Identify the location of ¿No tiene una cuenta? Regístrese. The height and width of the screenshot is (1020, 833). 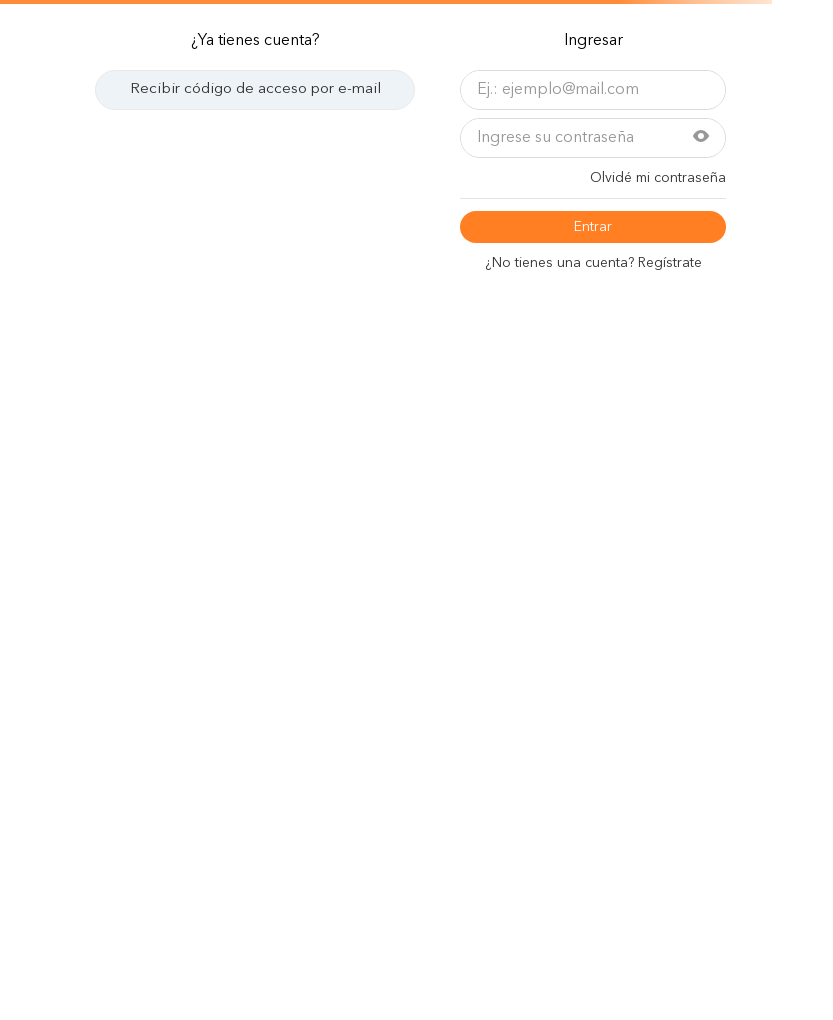
(593, 263).